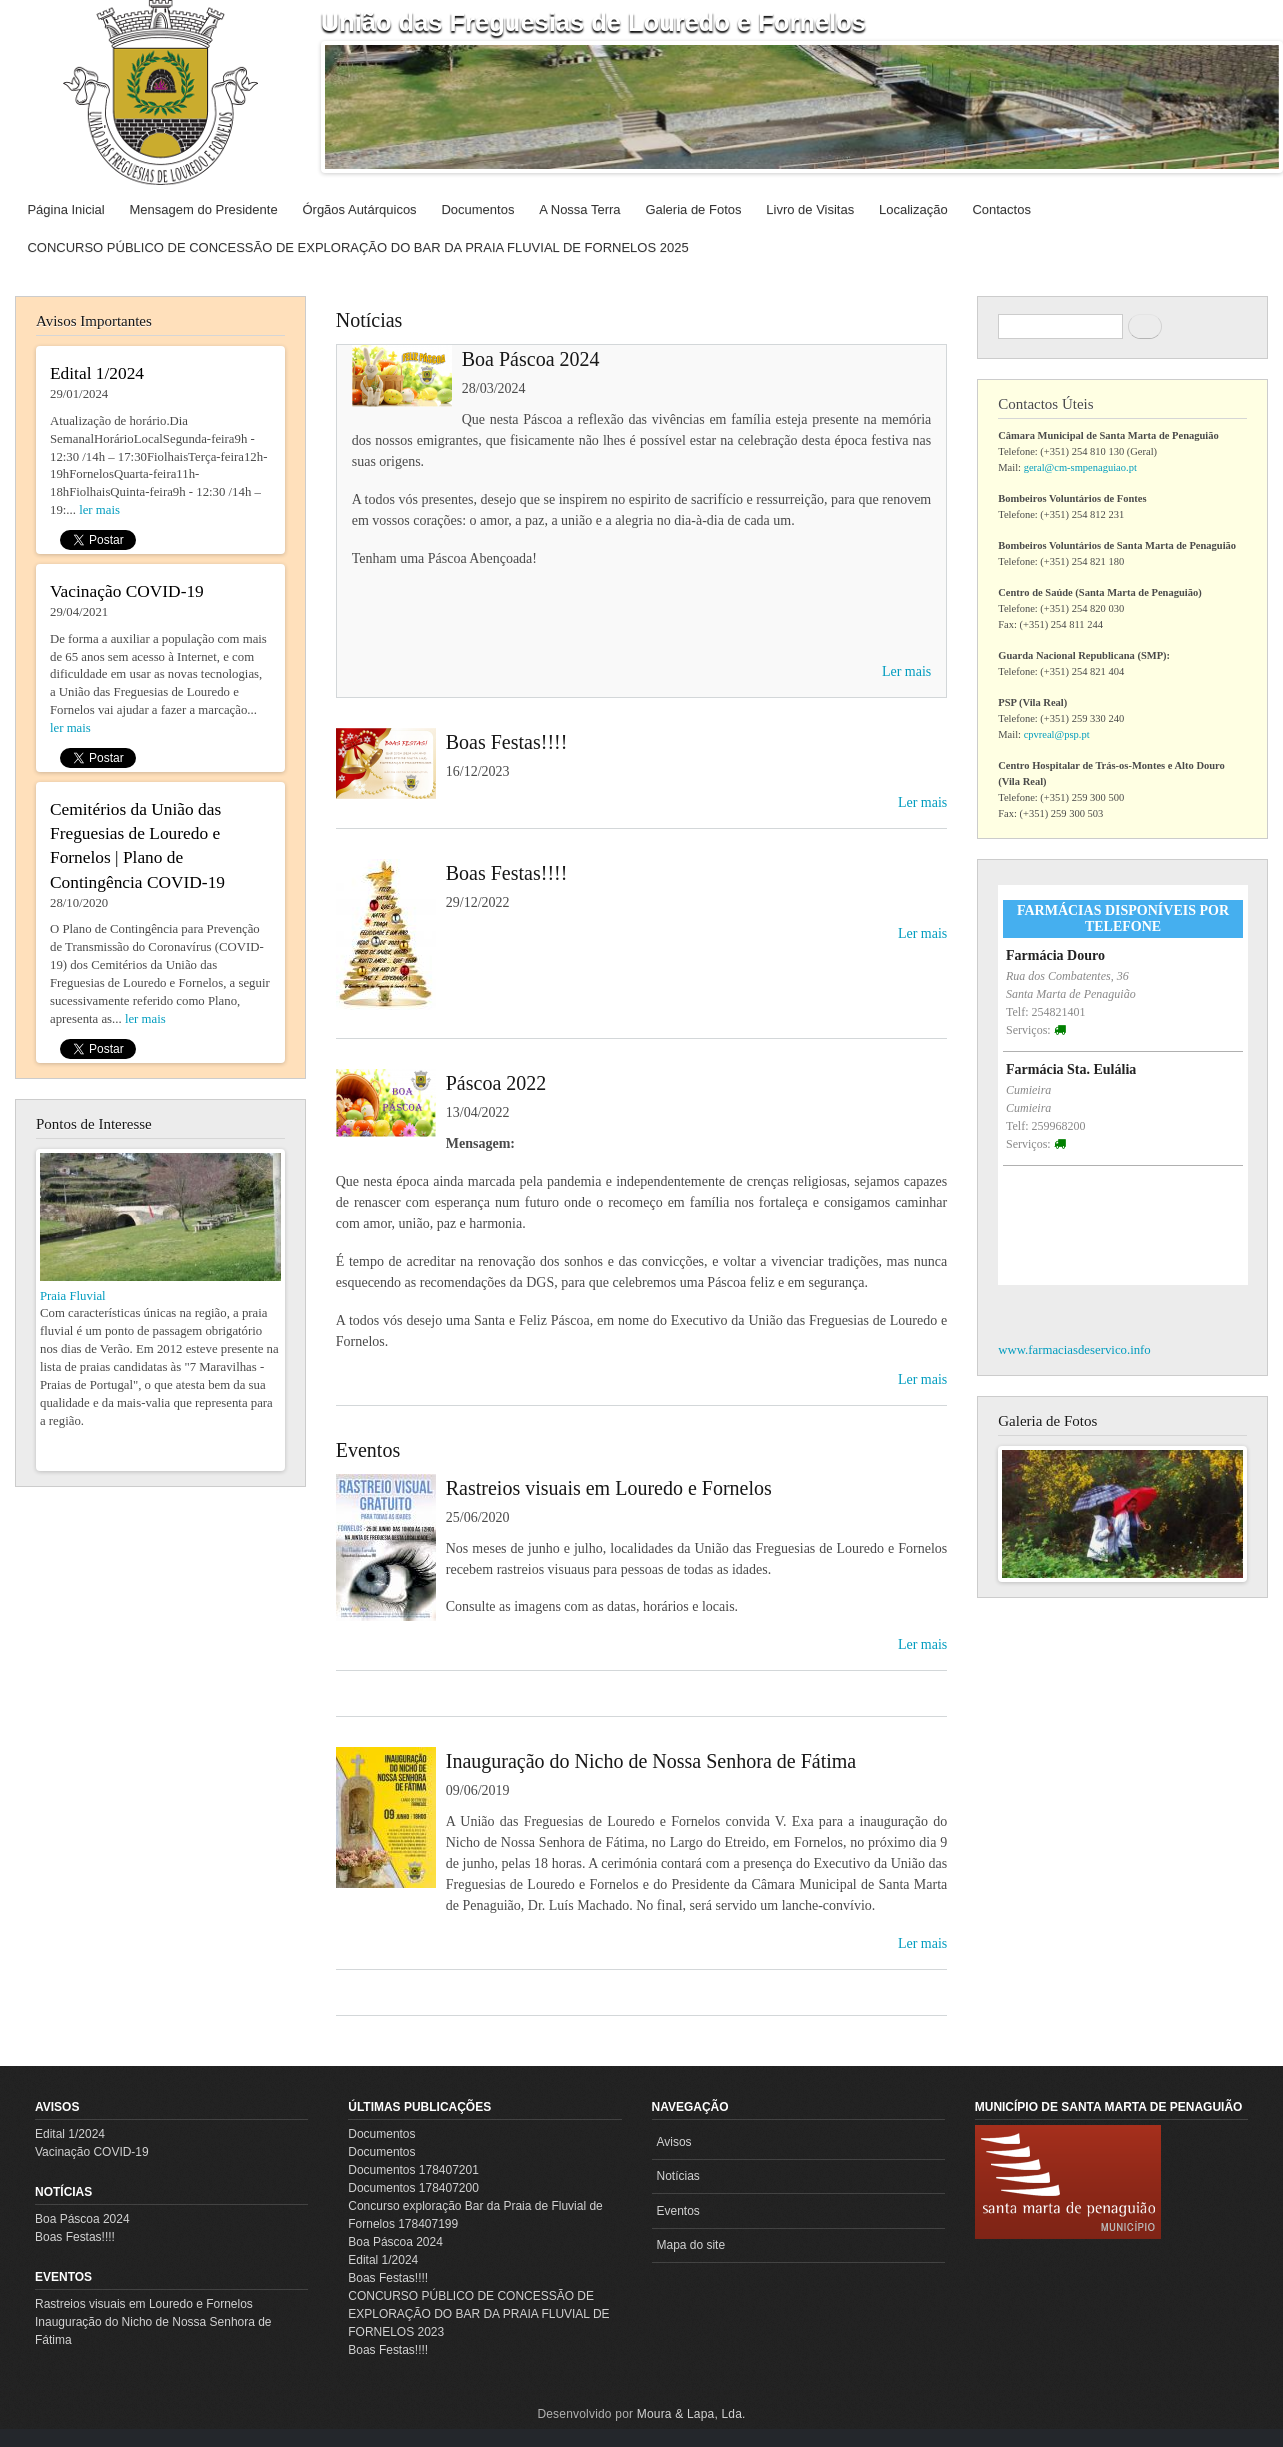  Describe the element at coordinates (496, 1083) in the screenshot. I see `Páscoa 2022` at that location.